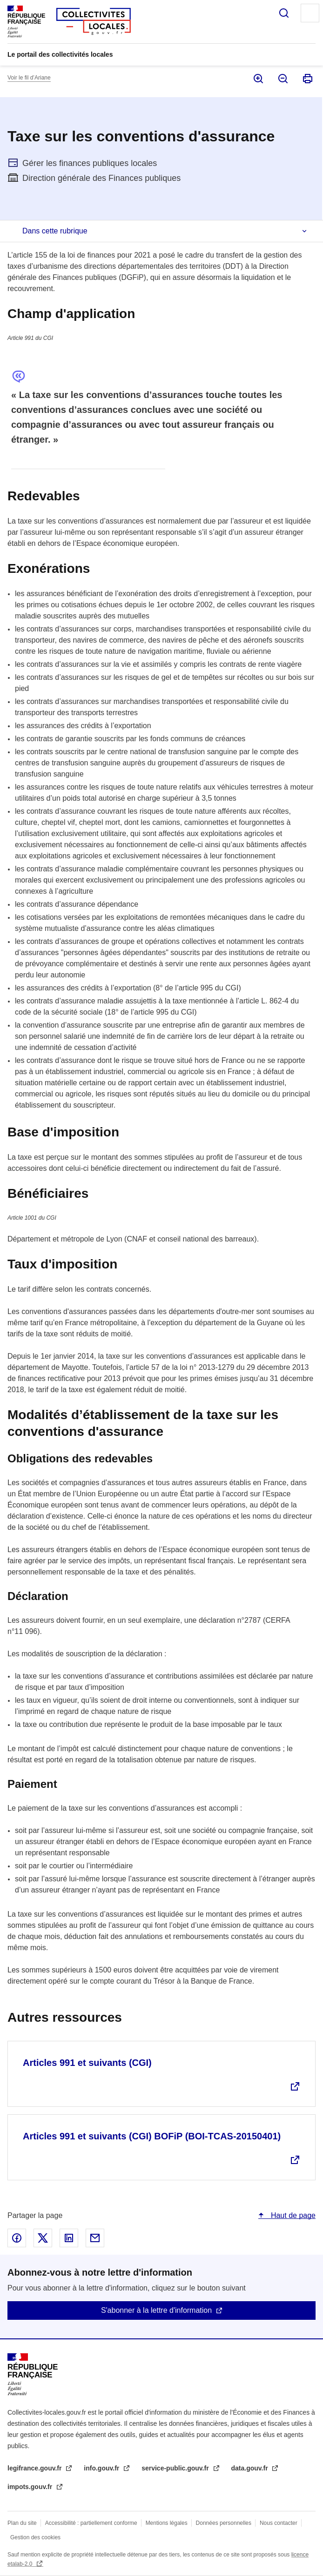  I want to click on Articles 991 et suivants (CGI) BOFiP (BOI-TCAS-20150401), so click(152, 2136).